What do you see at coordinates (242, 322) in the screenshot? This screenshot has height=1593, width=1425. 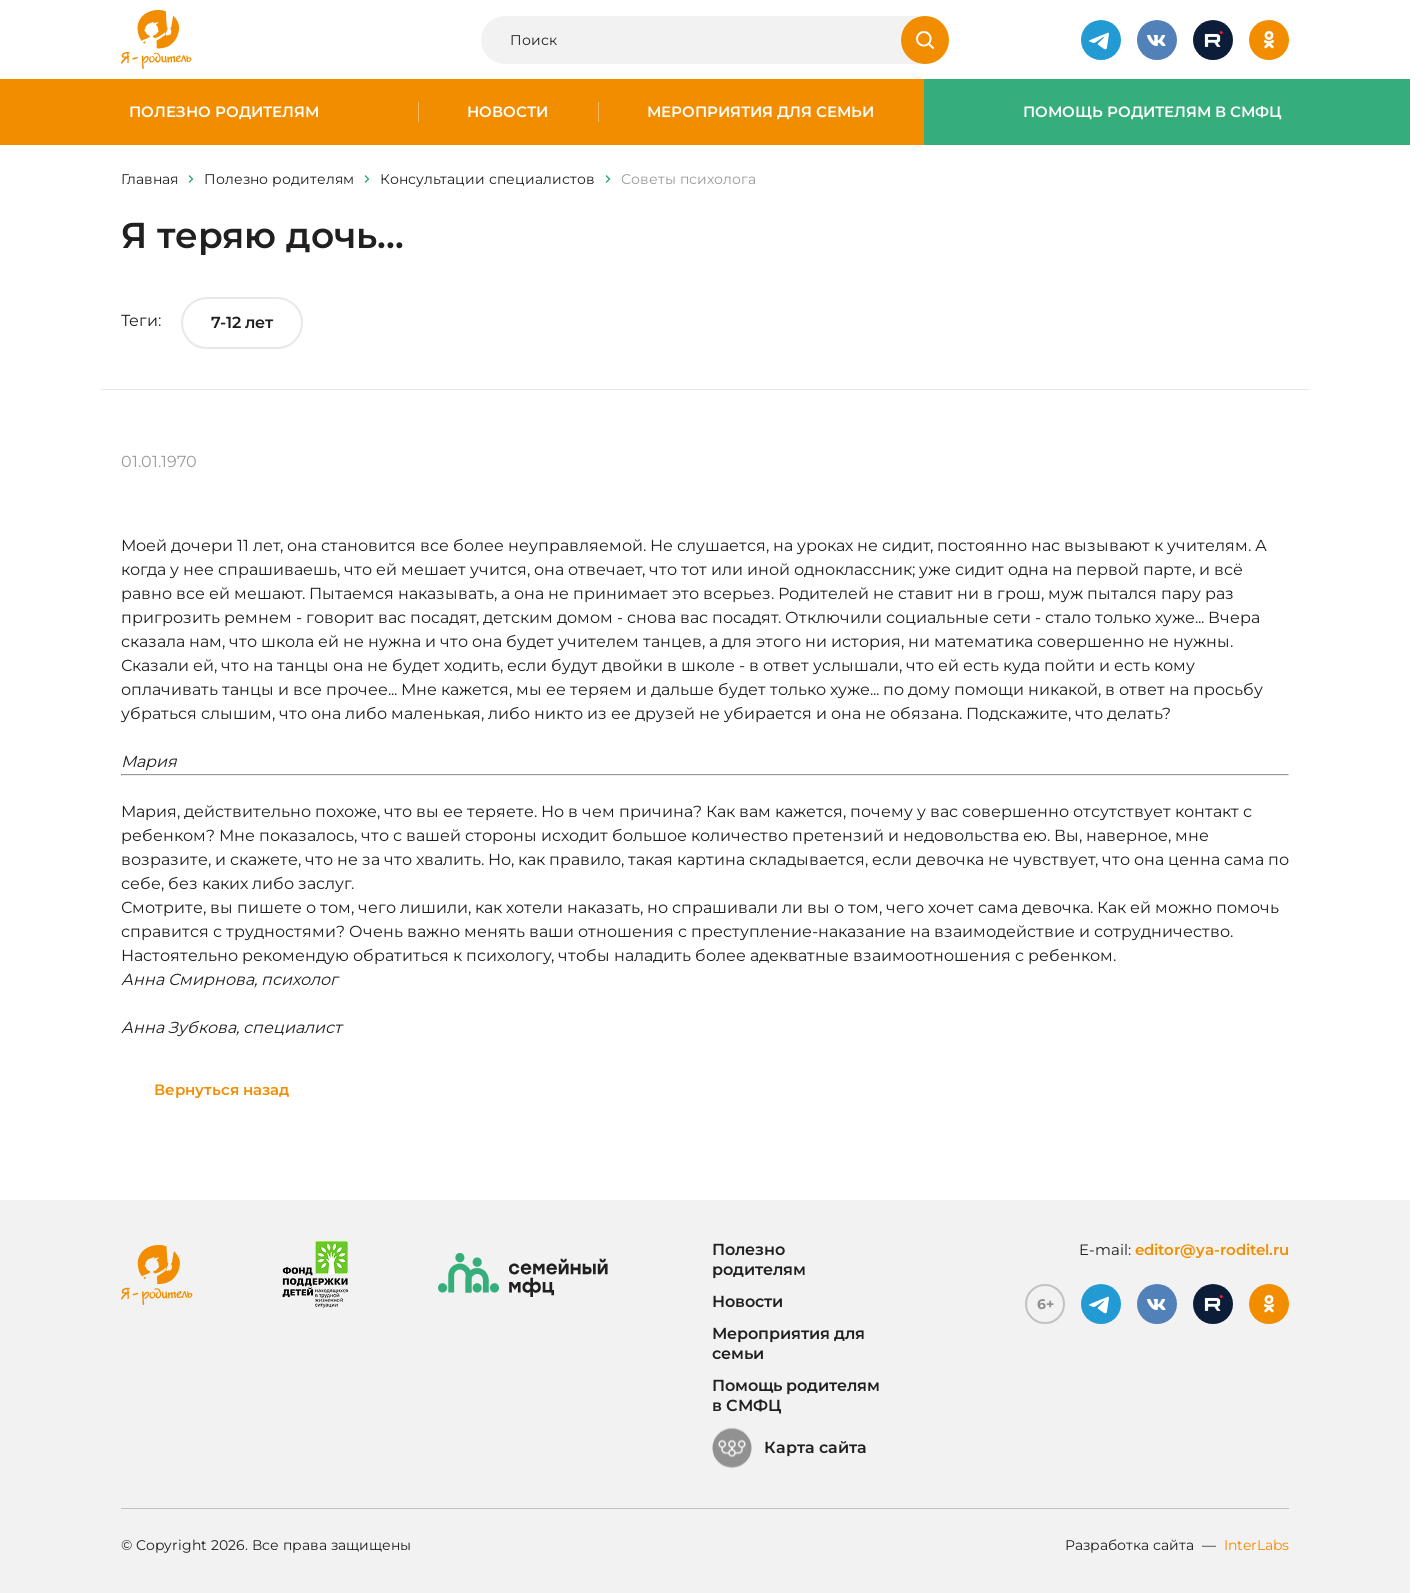 I see `7-12 лет` at bounding box center [242, 322].